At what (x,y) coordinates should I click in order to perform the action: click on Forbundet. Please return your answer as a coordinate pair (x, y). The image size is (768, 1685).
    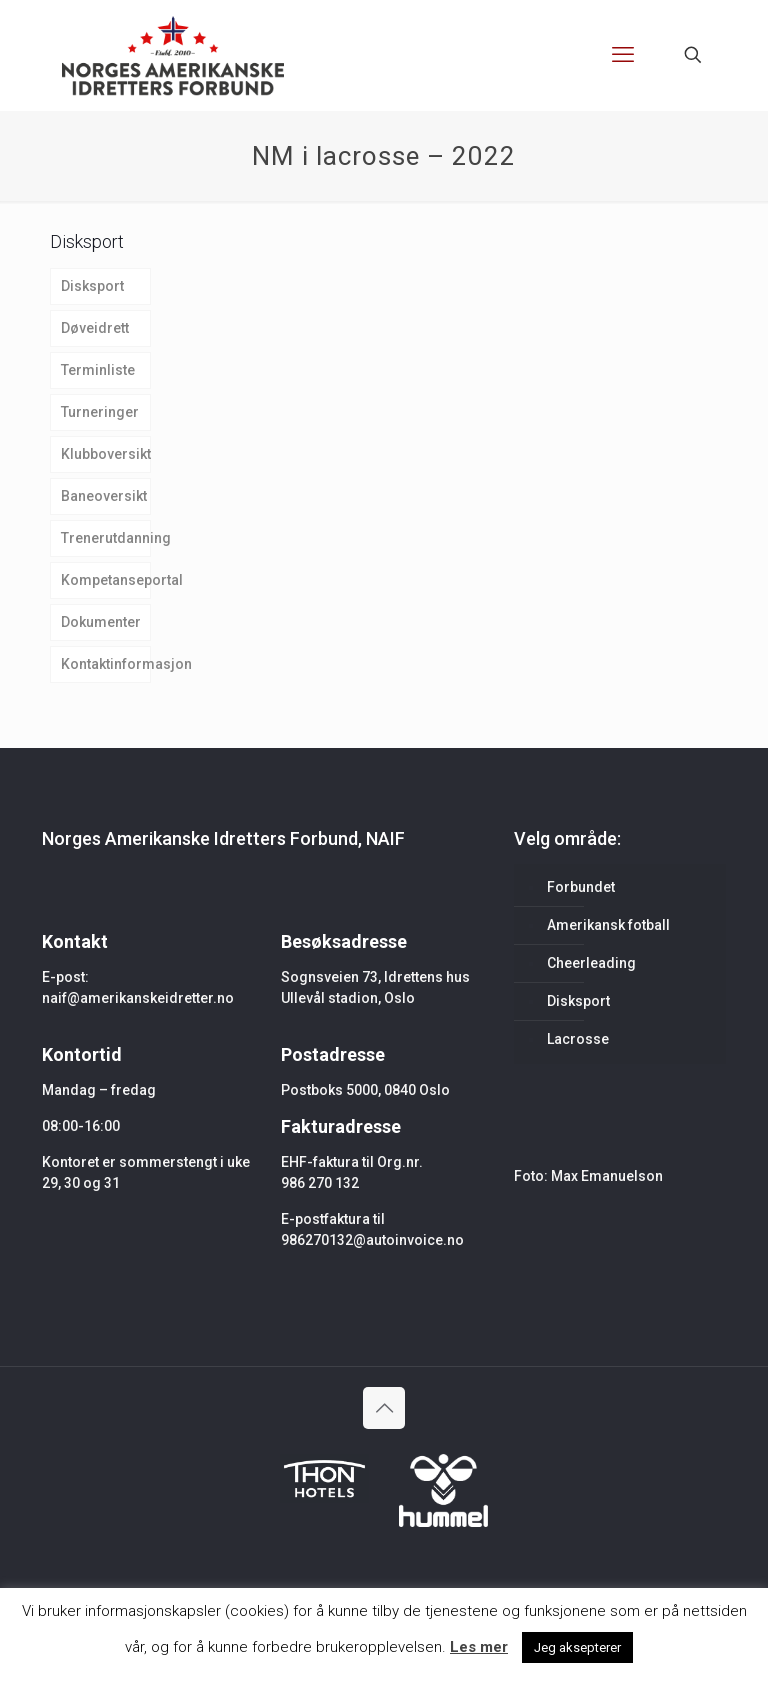
    Looking at the image, I should click on (581, 887).